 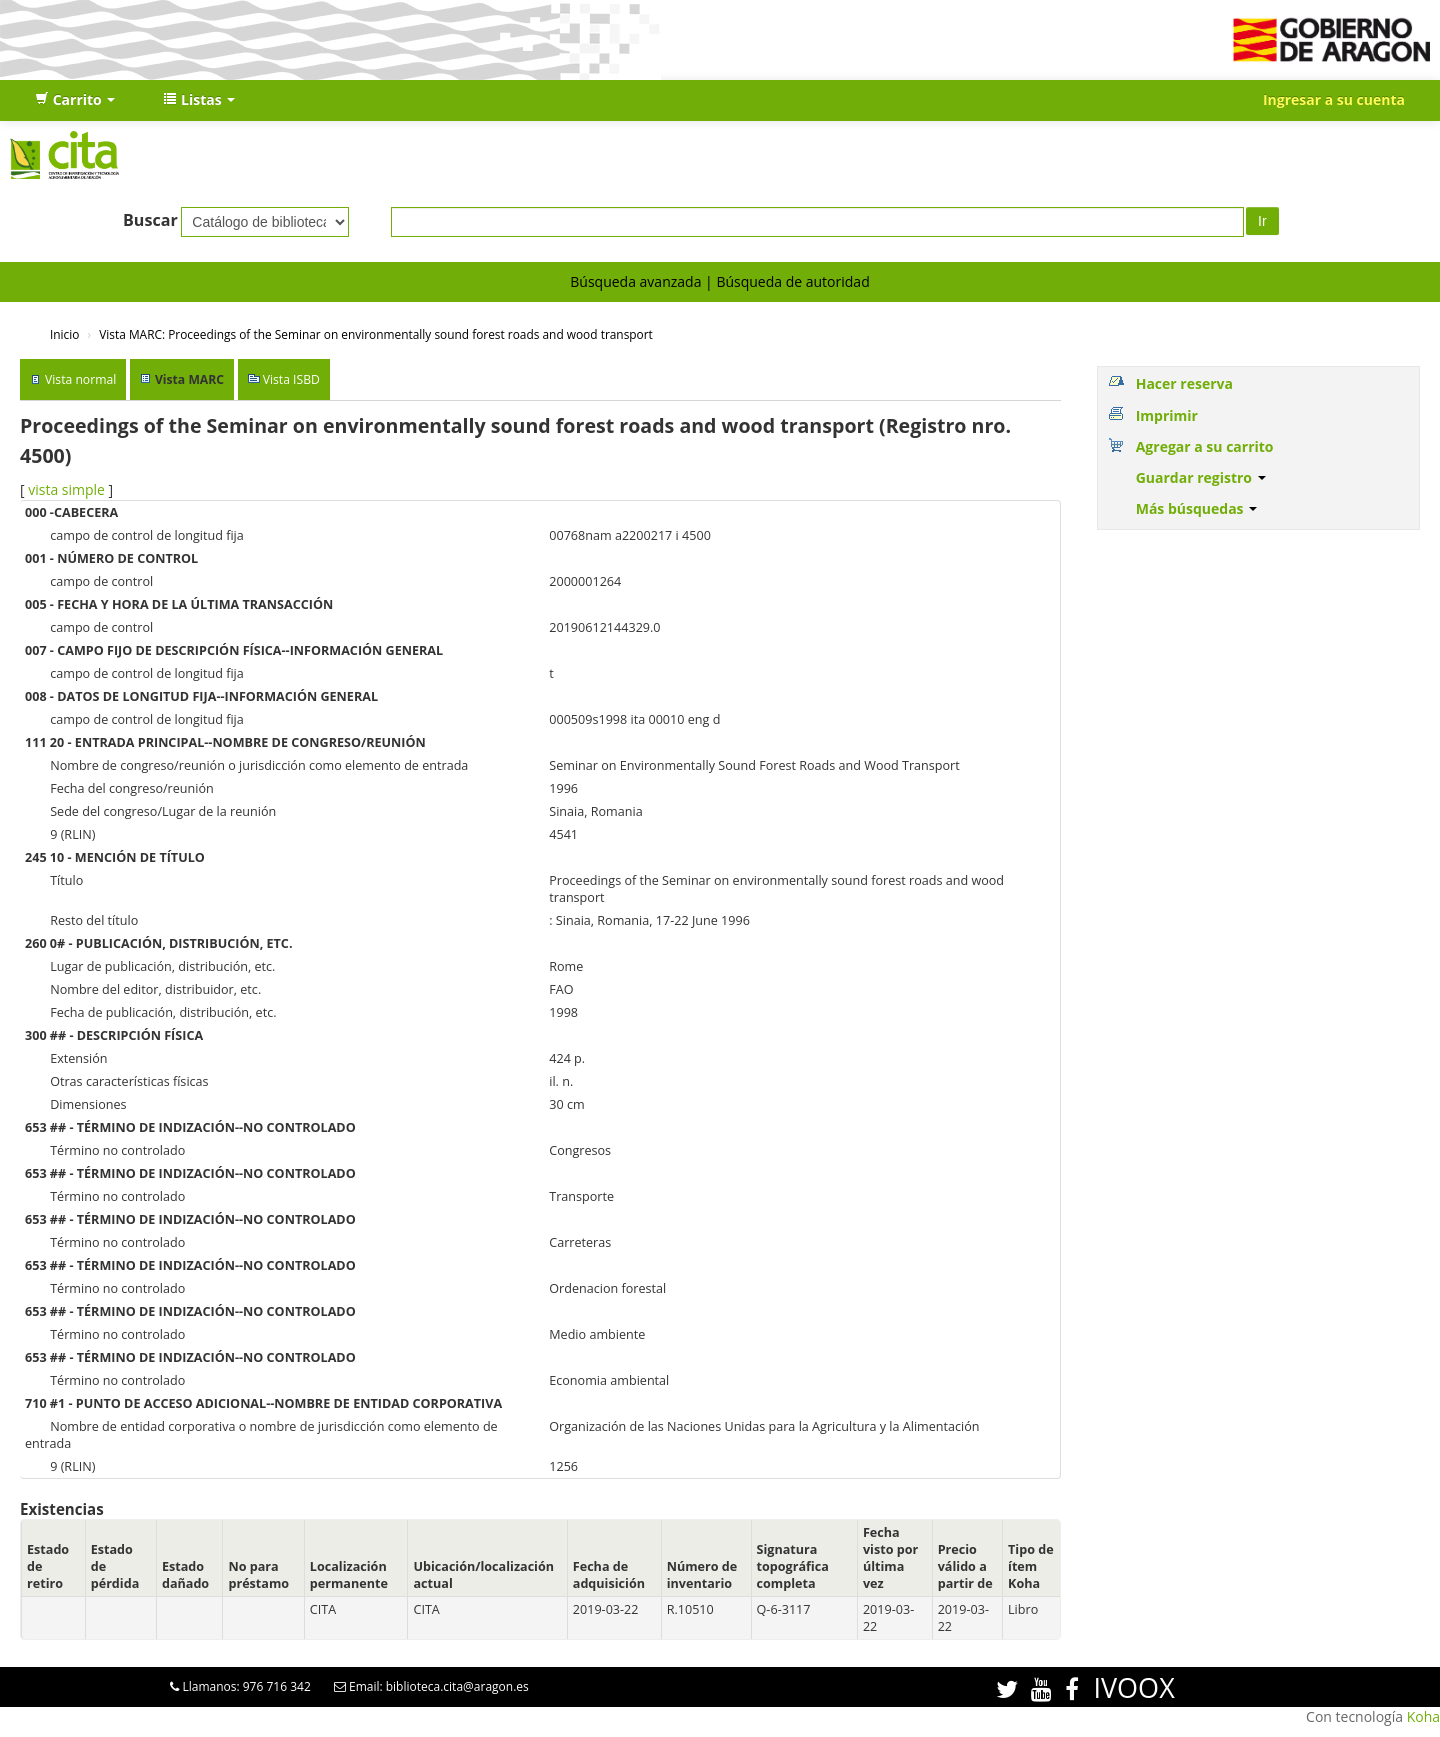 What do you see at coordinates (291, 379) in the screenshot?
I see `Vista ISBD` at bounding box center [291, 379].